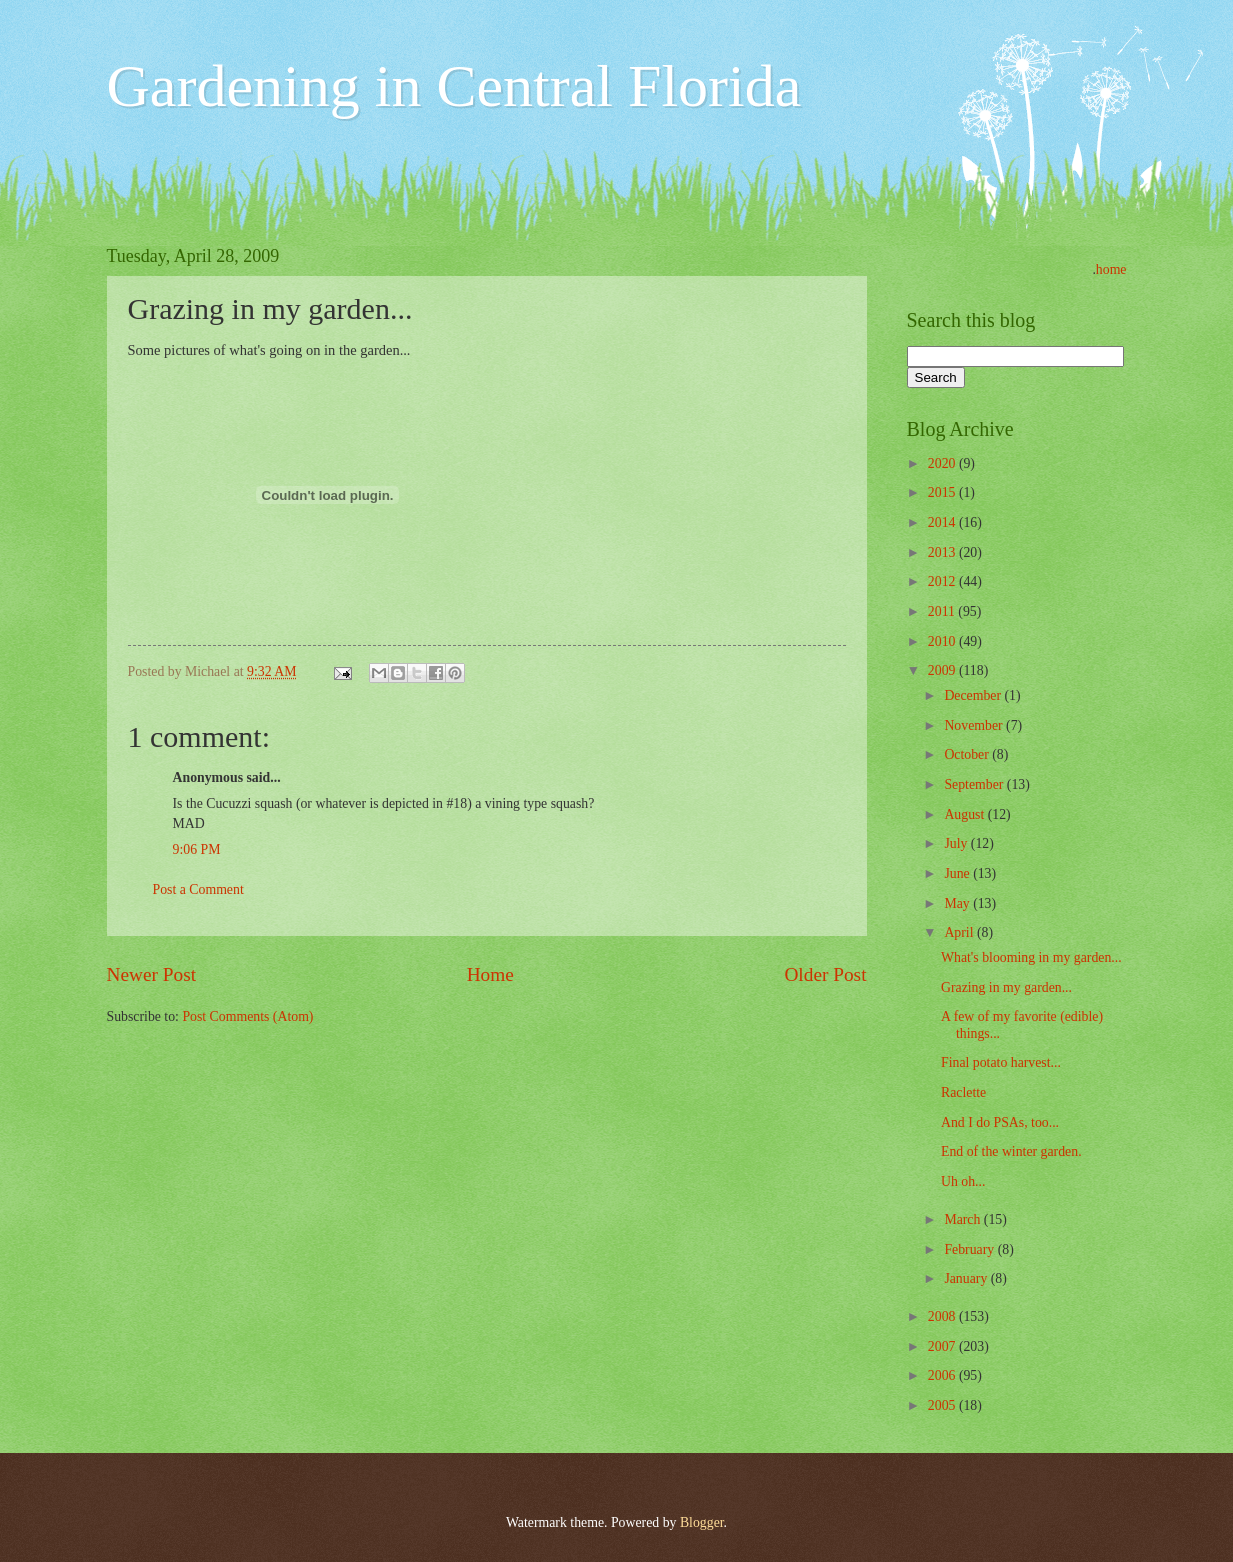  What do you see at coordinates (943, 522) in the screenshot?
I see `2014` at bounding box center [943, 522].